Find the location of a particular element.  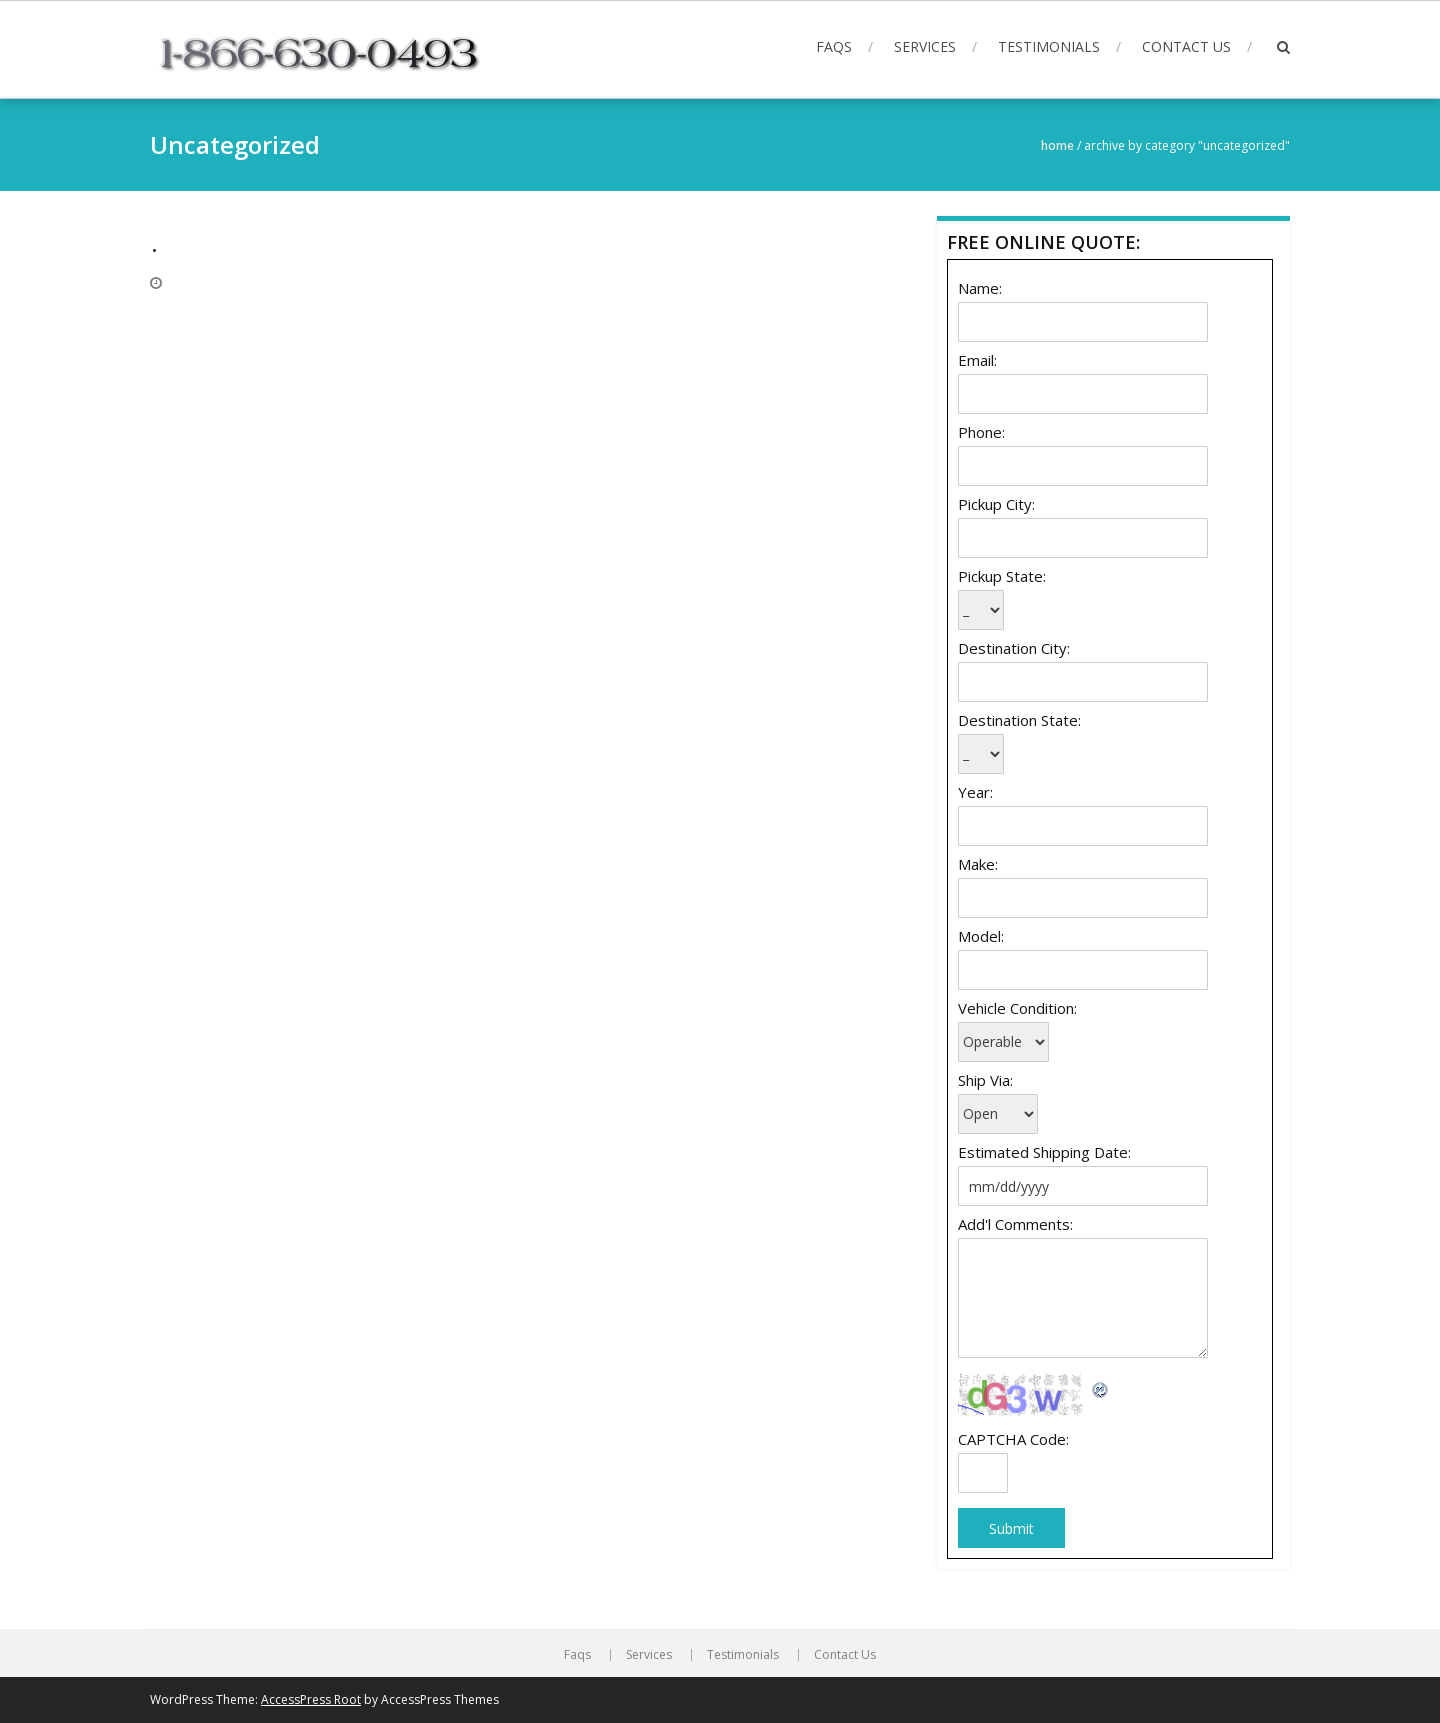

Estimated Shipping Date: is located at coordinates (1044, 1152).